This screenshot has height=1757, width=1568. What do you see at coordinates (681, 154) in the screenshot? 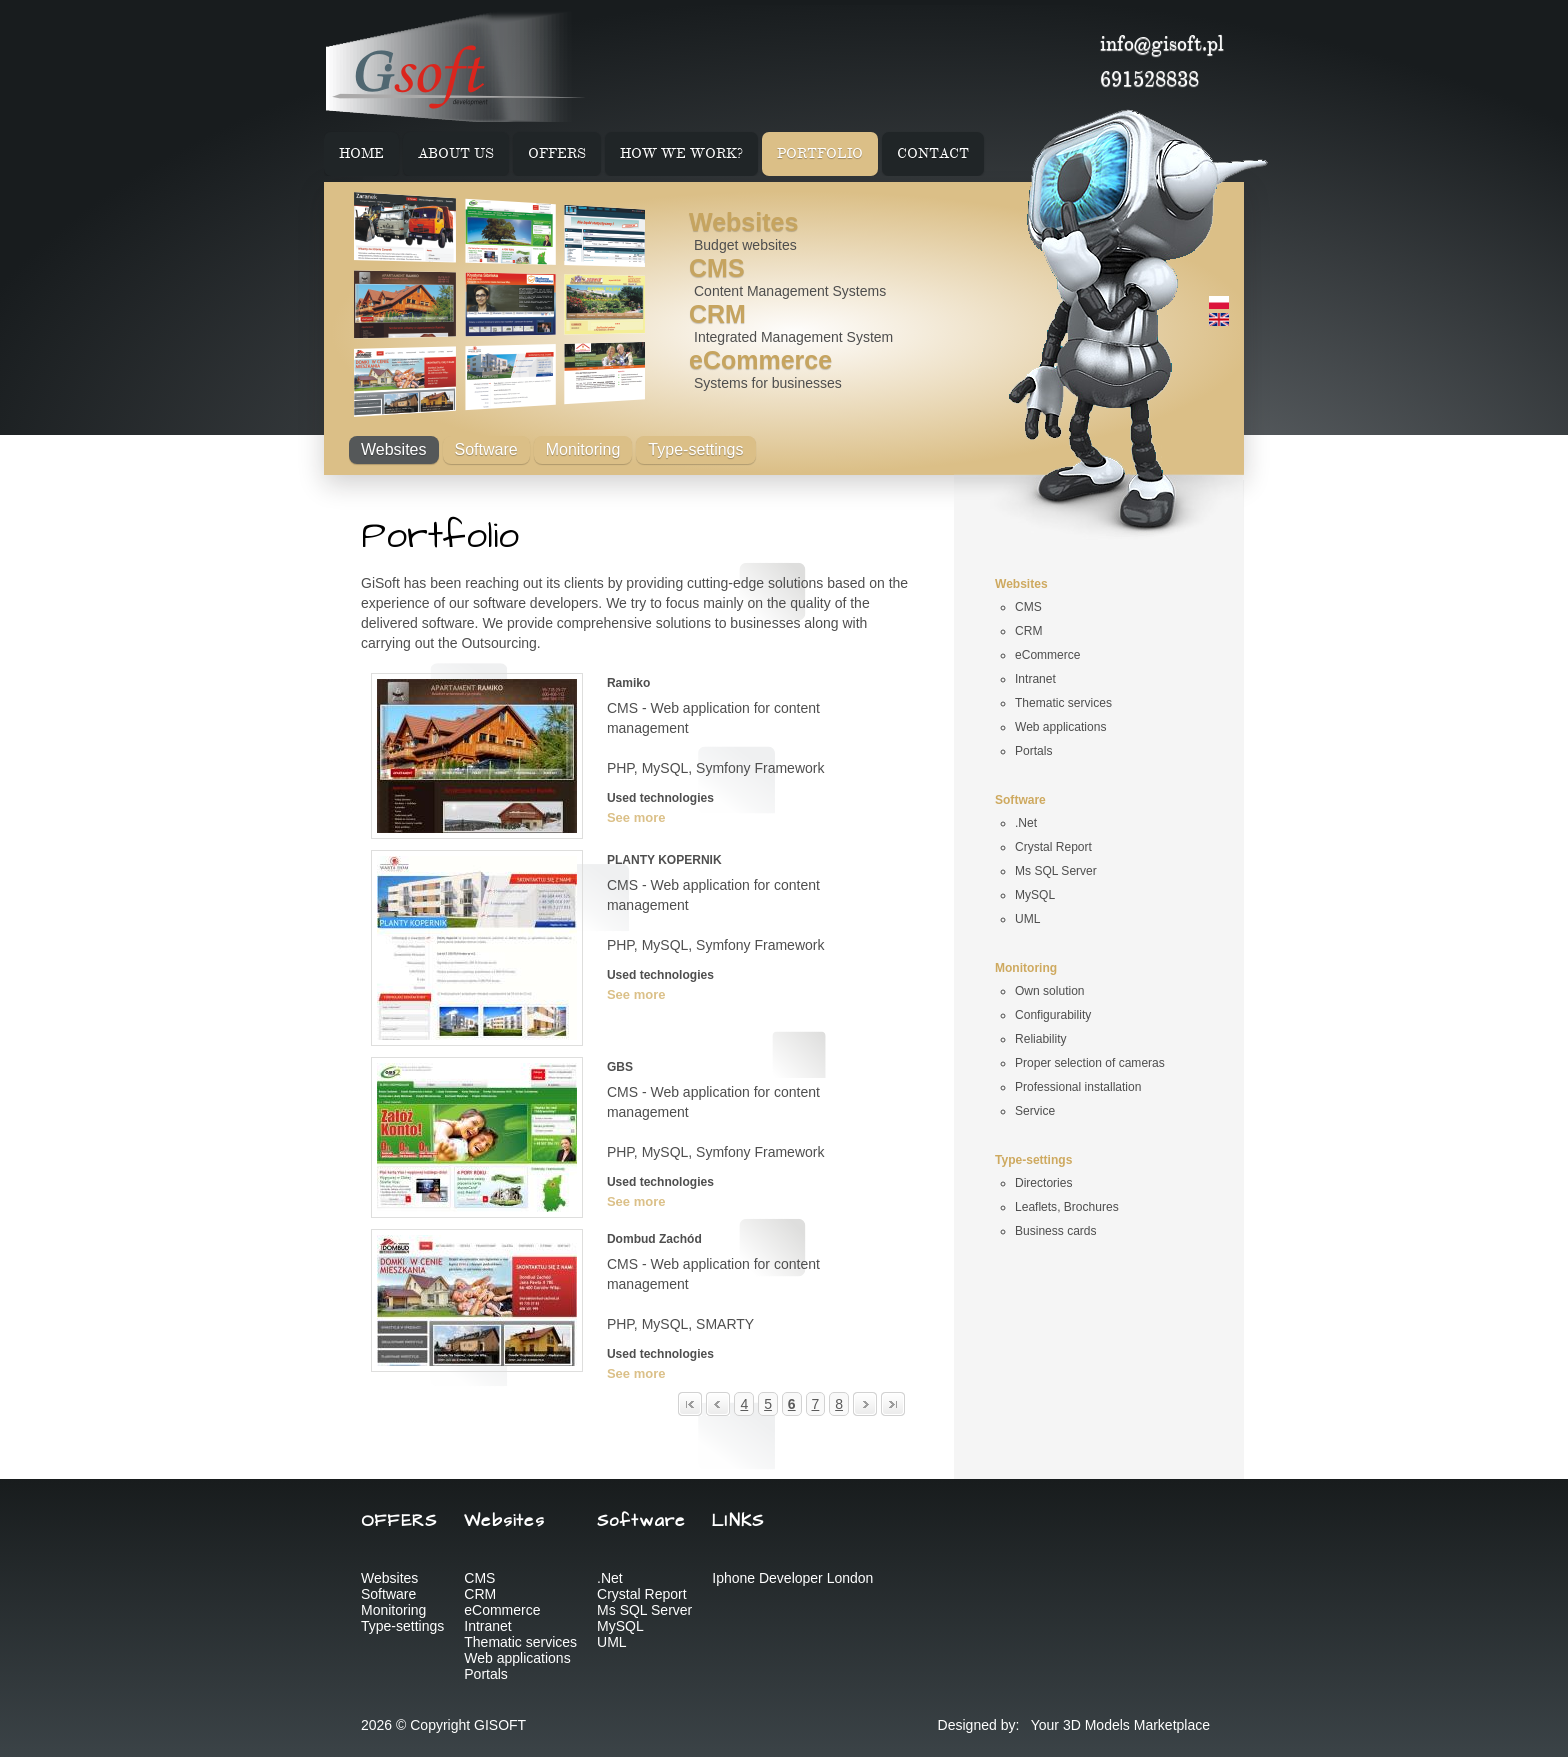
I see `HOW WE WORK?` at bounding box center [681, 154].